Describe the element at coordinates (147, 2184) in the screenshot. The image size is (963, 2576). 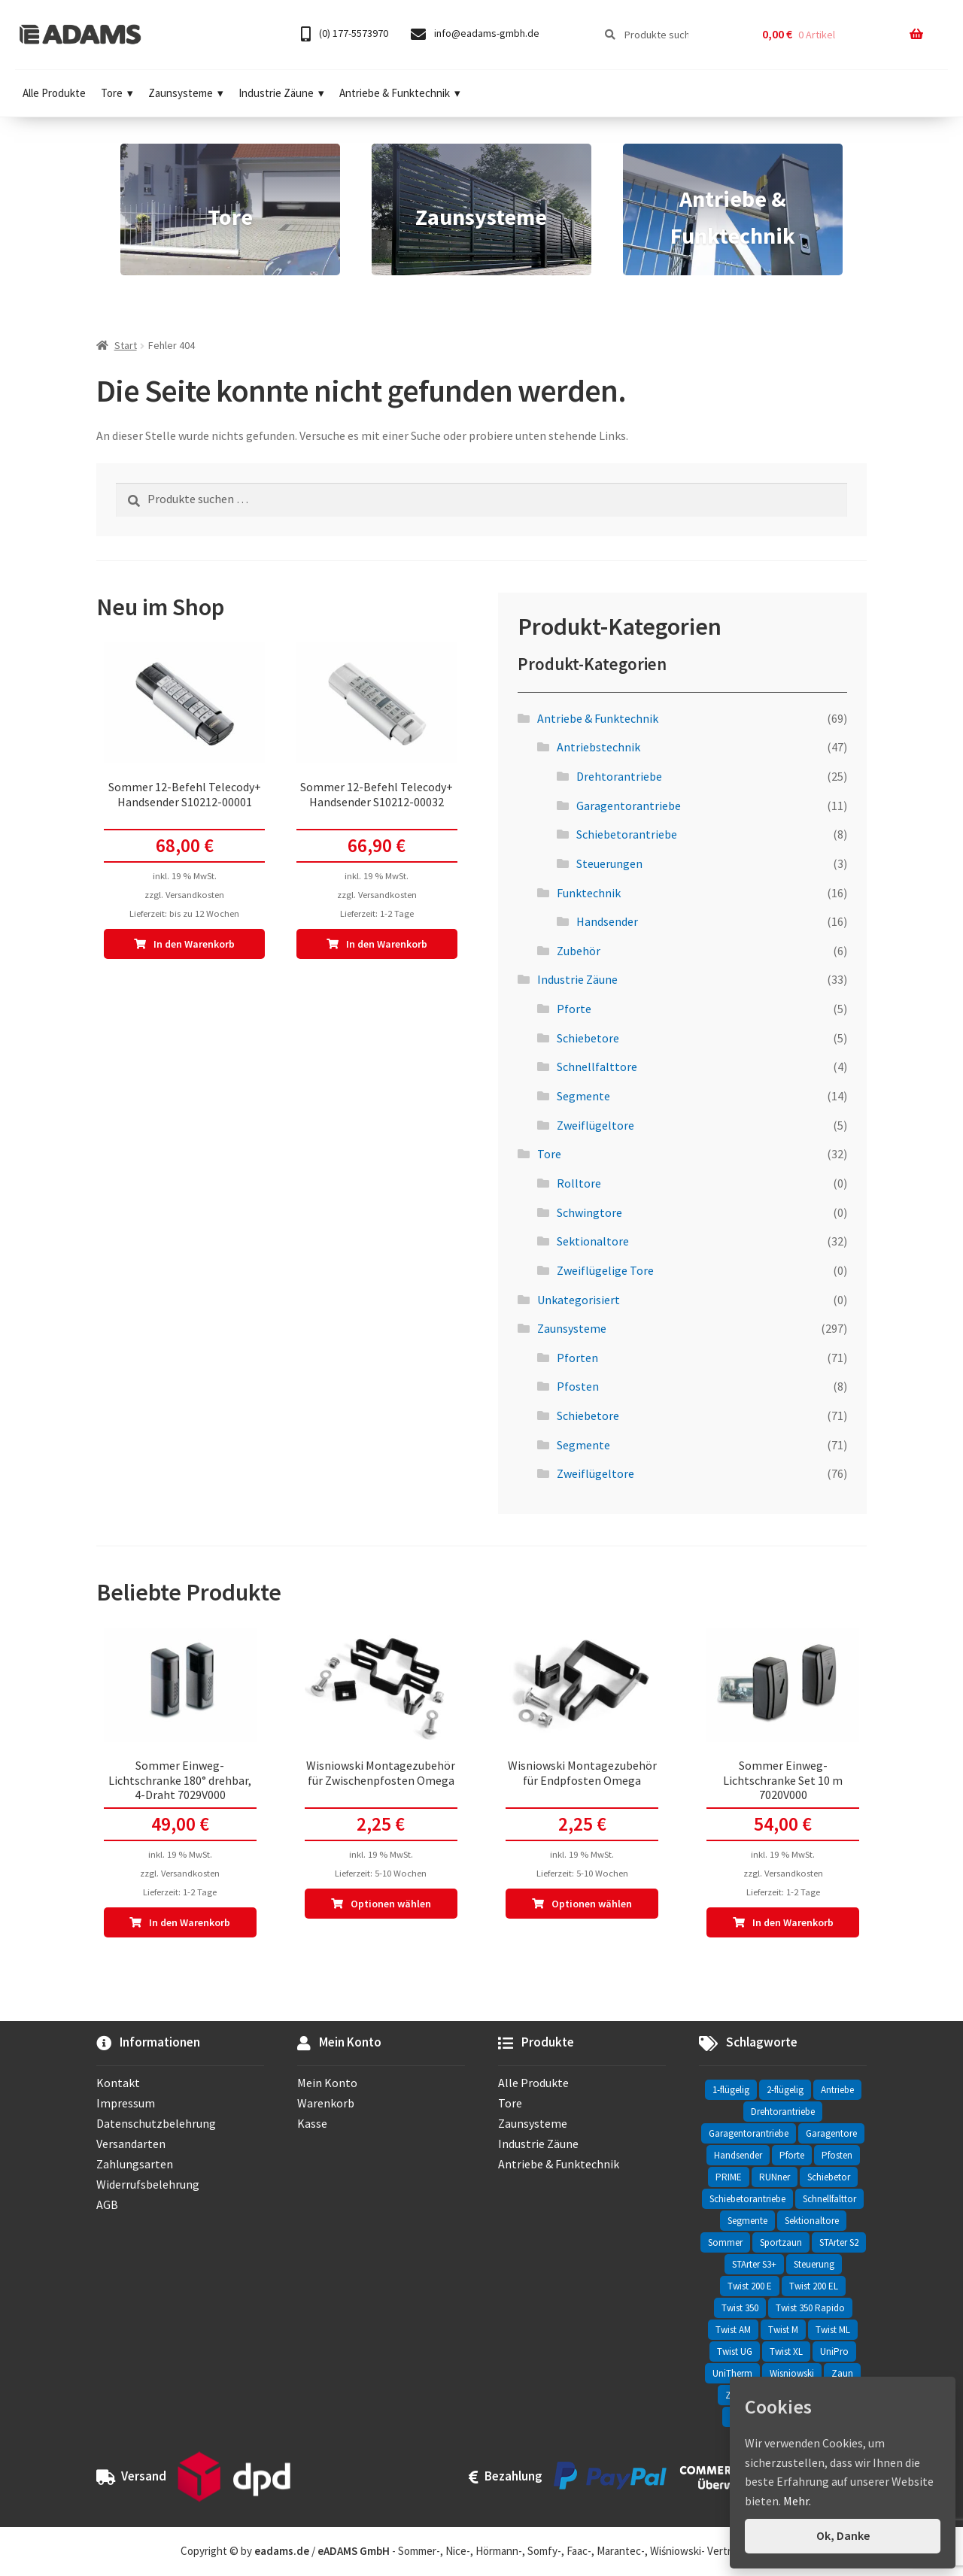
I see `Widerrufsbelehrung` at that location.